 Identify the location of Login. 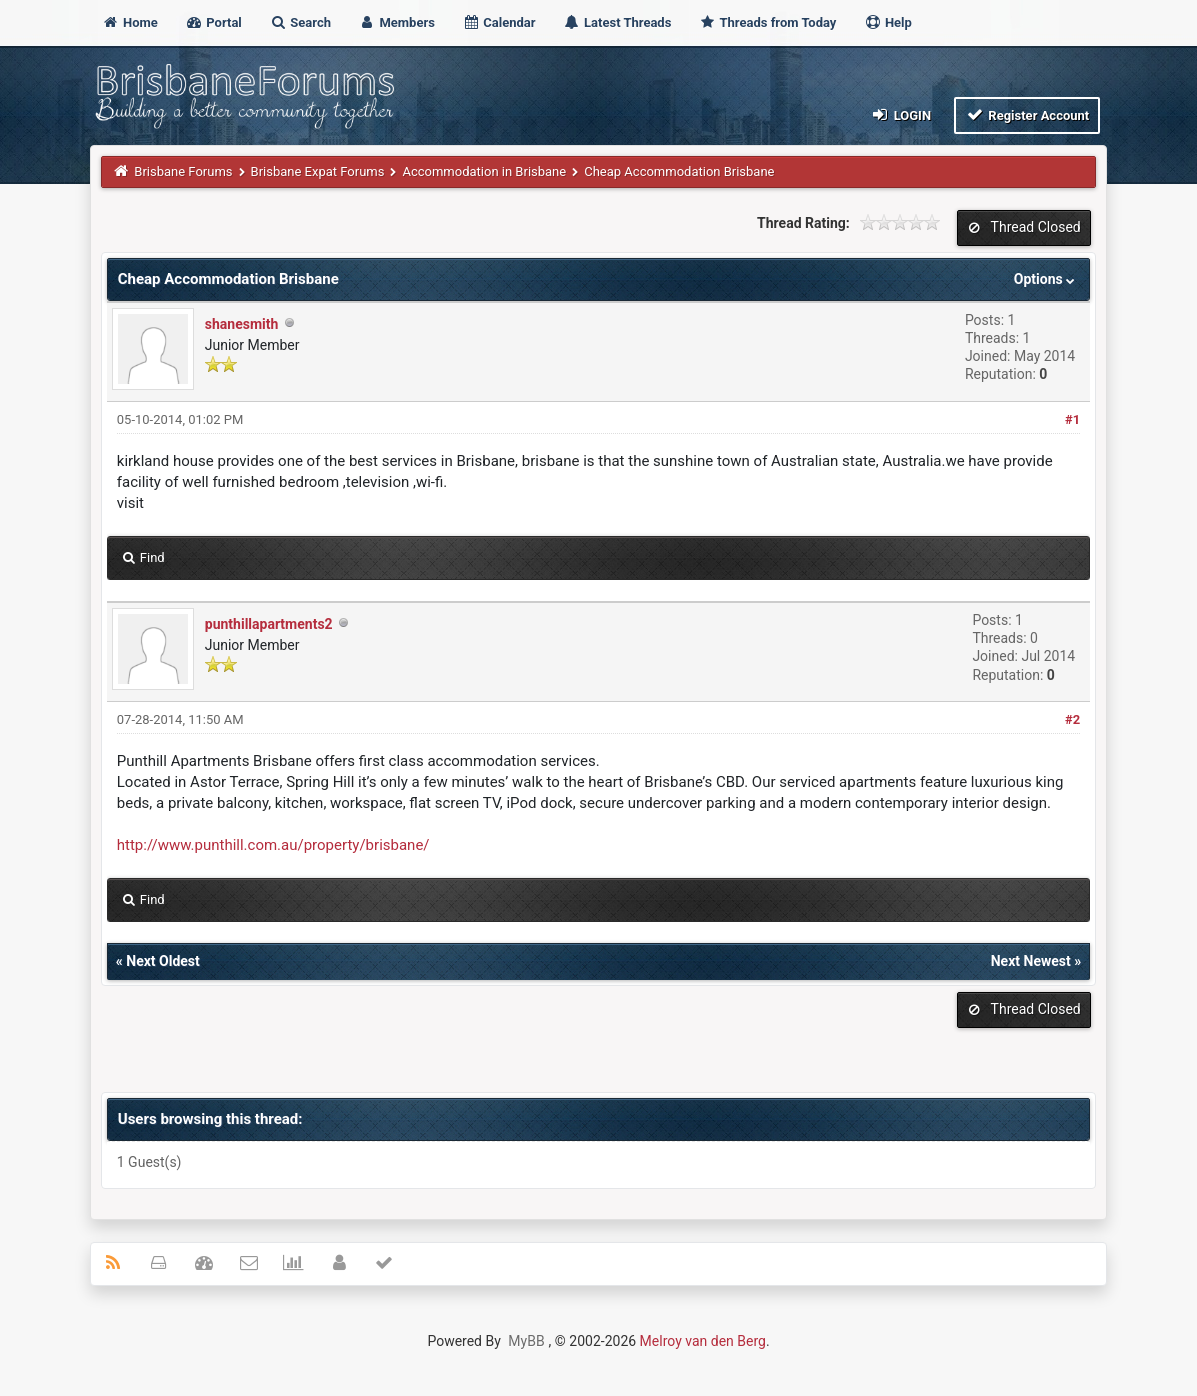
(900, 114).